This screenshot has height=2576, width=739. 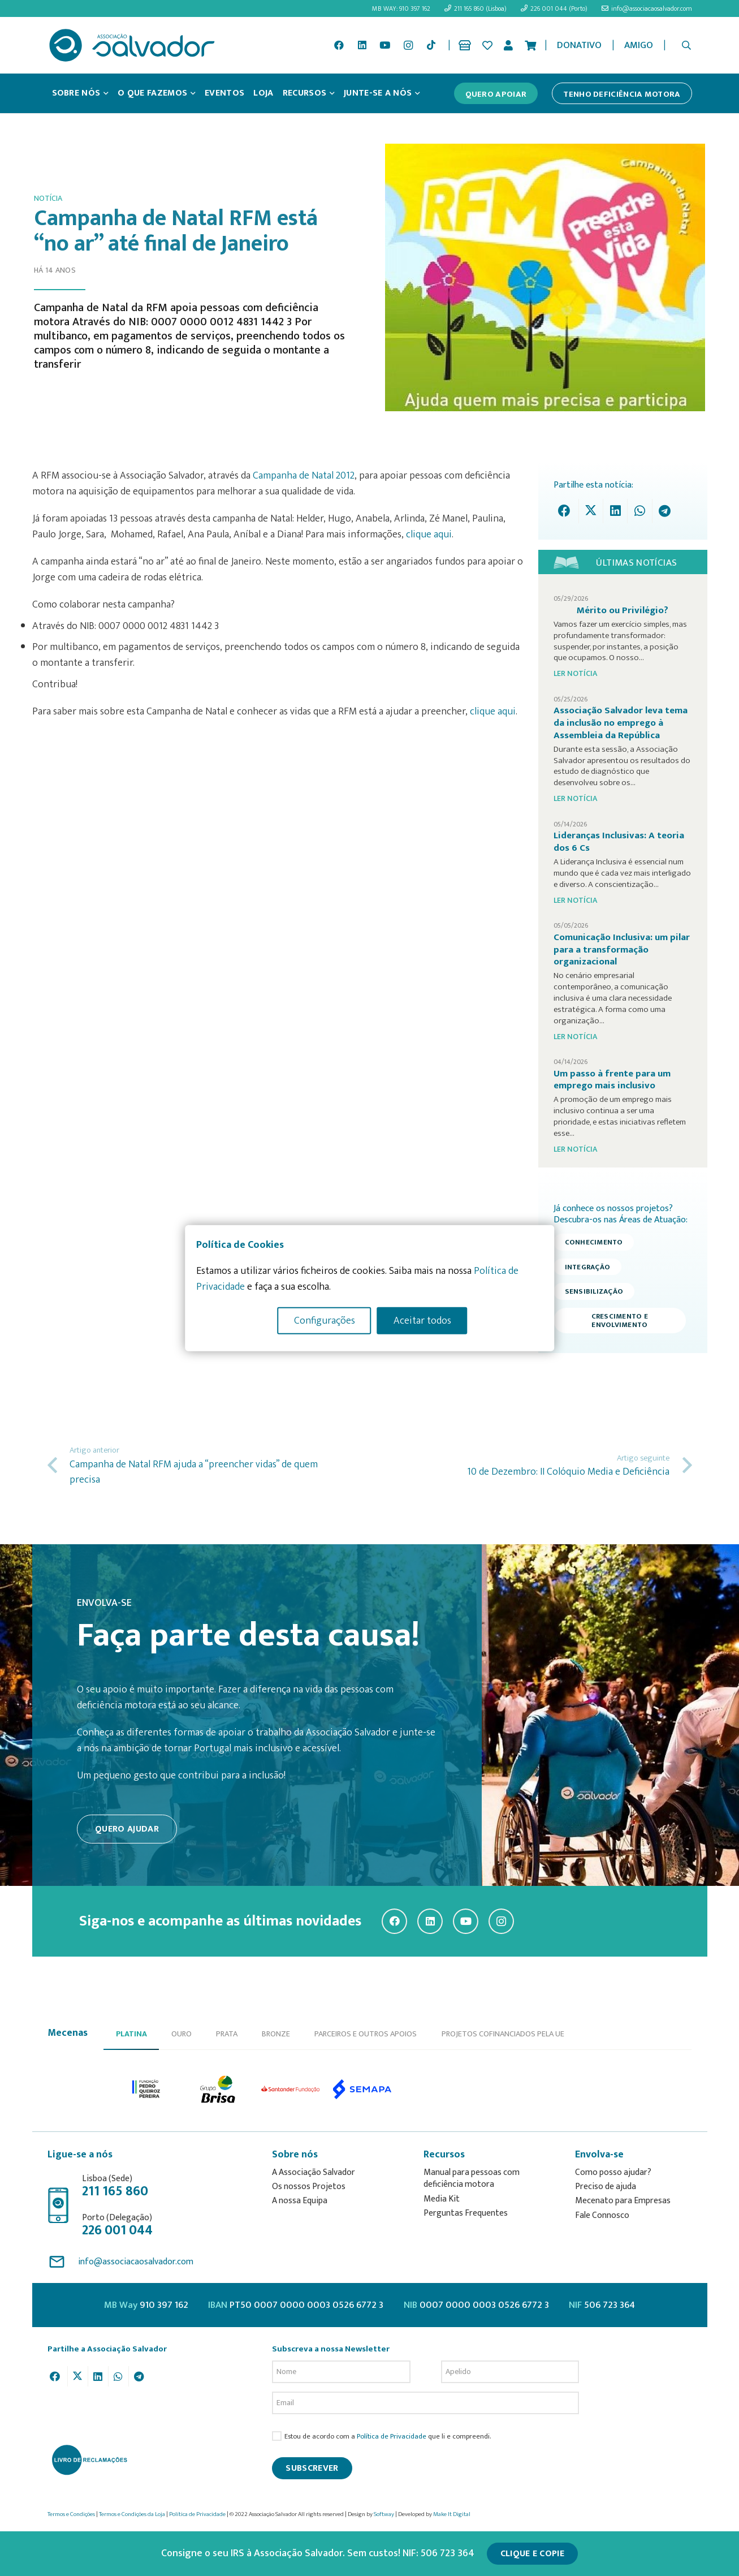 What do you see at coordinates (622, 949) in the screenshot?
I see `Comunicação Inclusiva: um pilar para a transformação organizacional` at bounding box center [622, 949].